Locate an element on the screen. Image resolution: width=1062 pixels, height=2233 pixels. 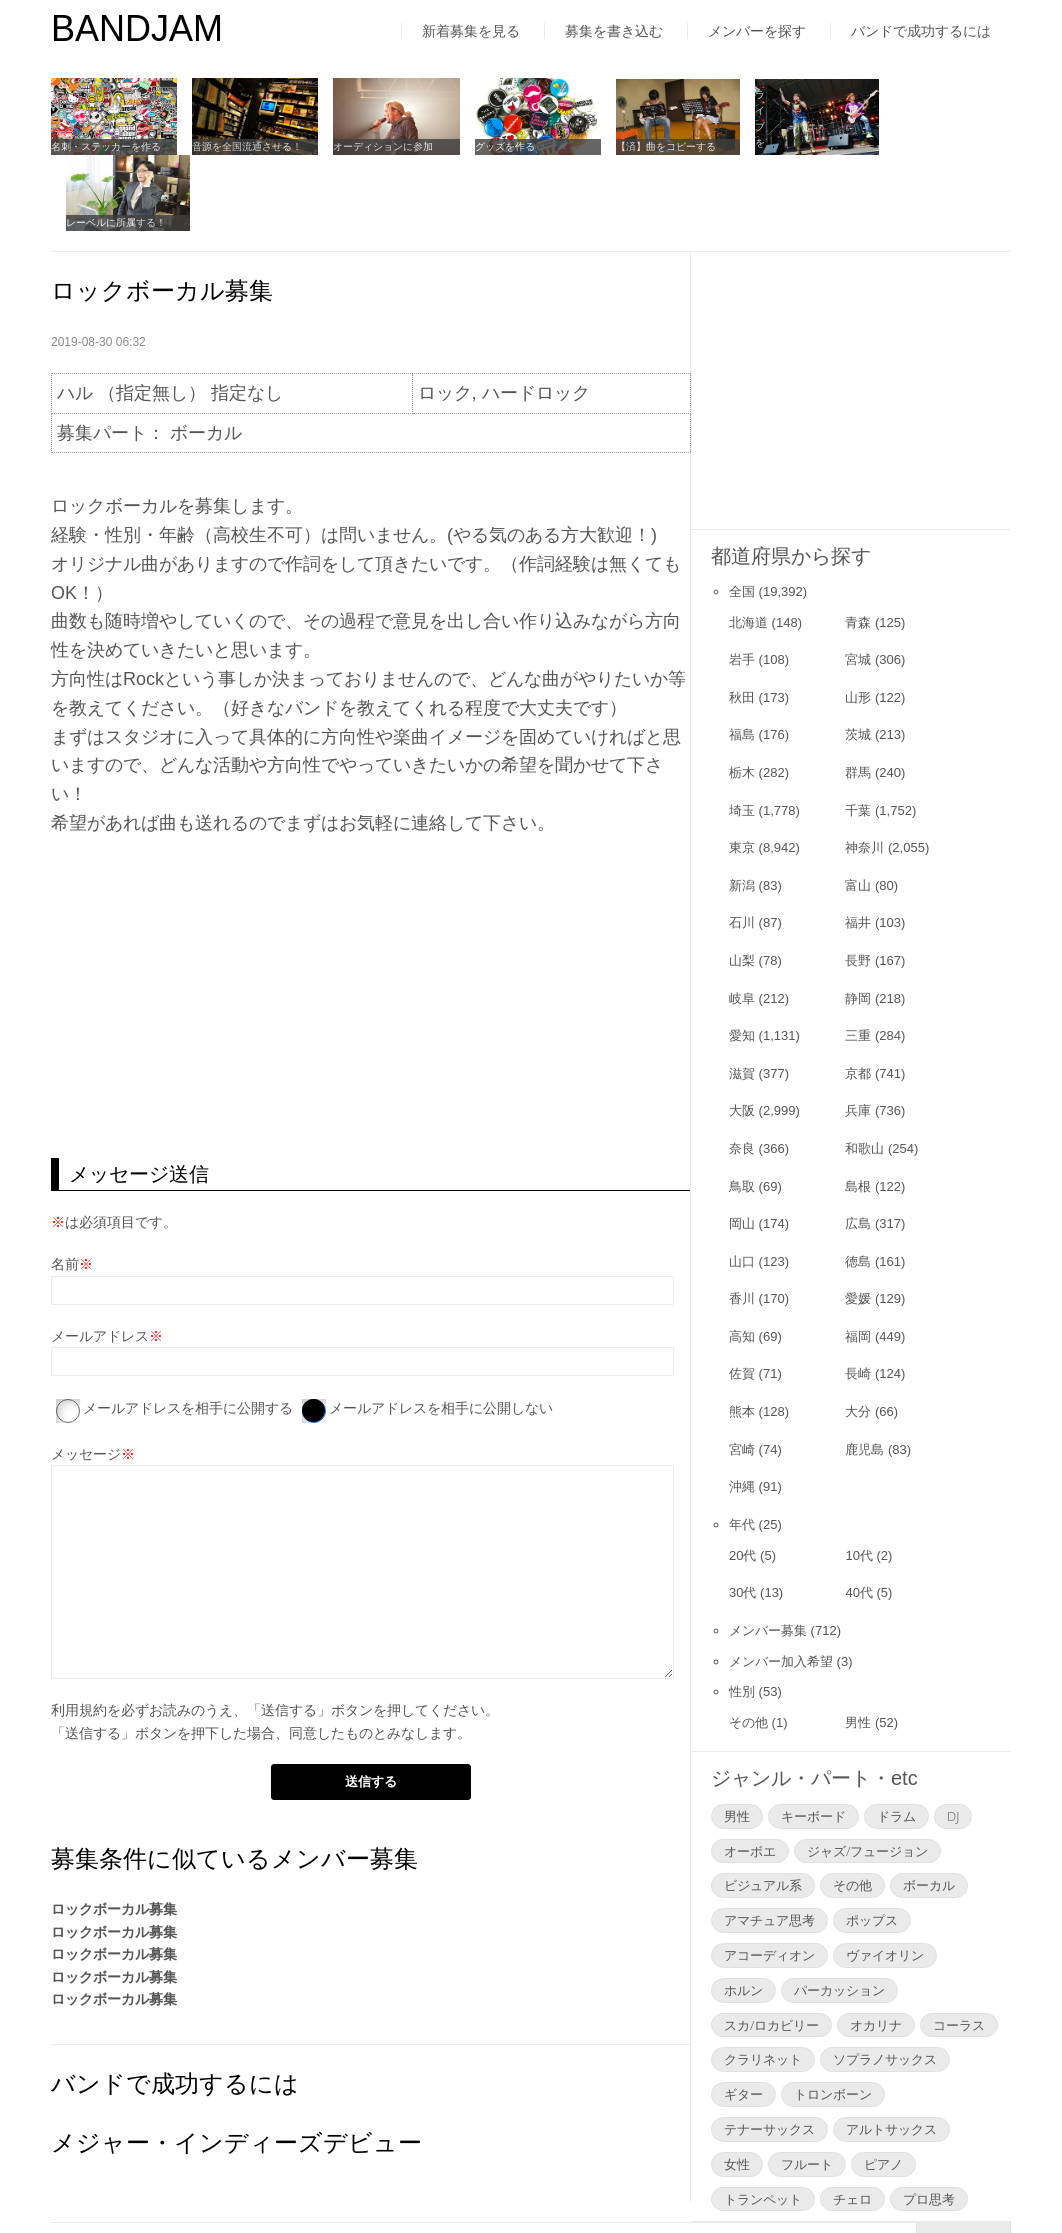
神奈川 is located at coordinates (864, 770).